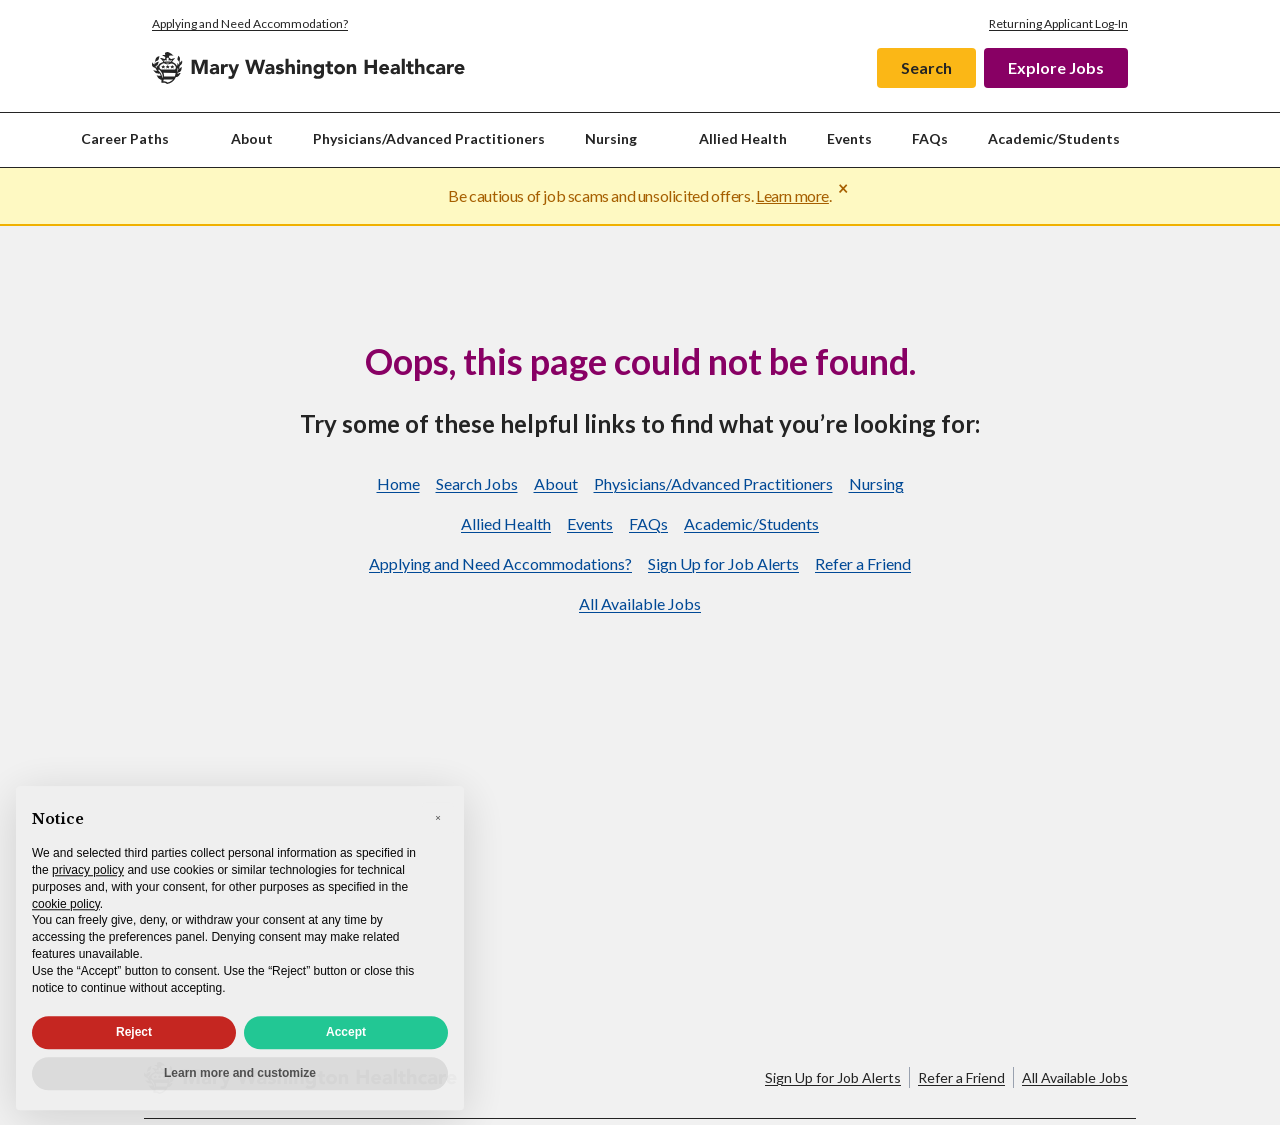 This screenshot has width=1280, height=1125. What do you see at coordinates (88, 881) in the screenshot?
I see `privacy policy [privacy policy - link opens in a new tab]` at bounding box center [88, 881].